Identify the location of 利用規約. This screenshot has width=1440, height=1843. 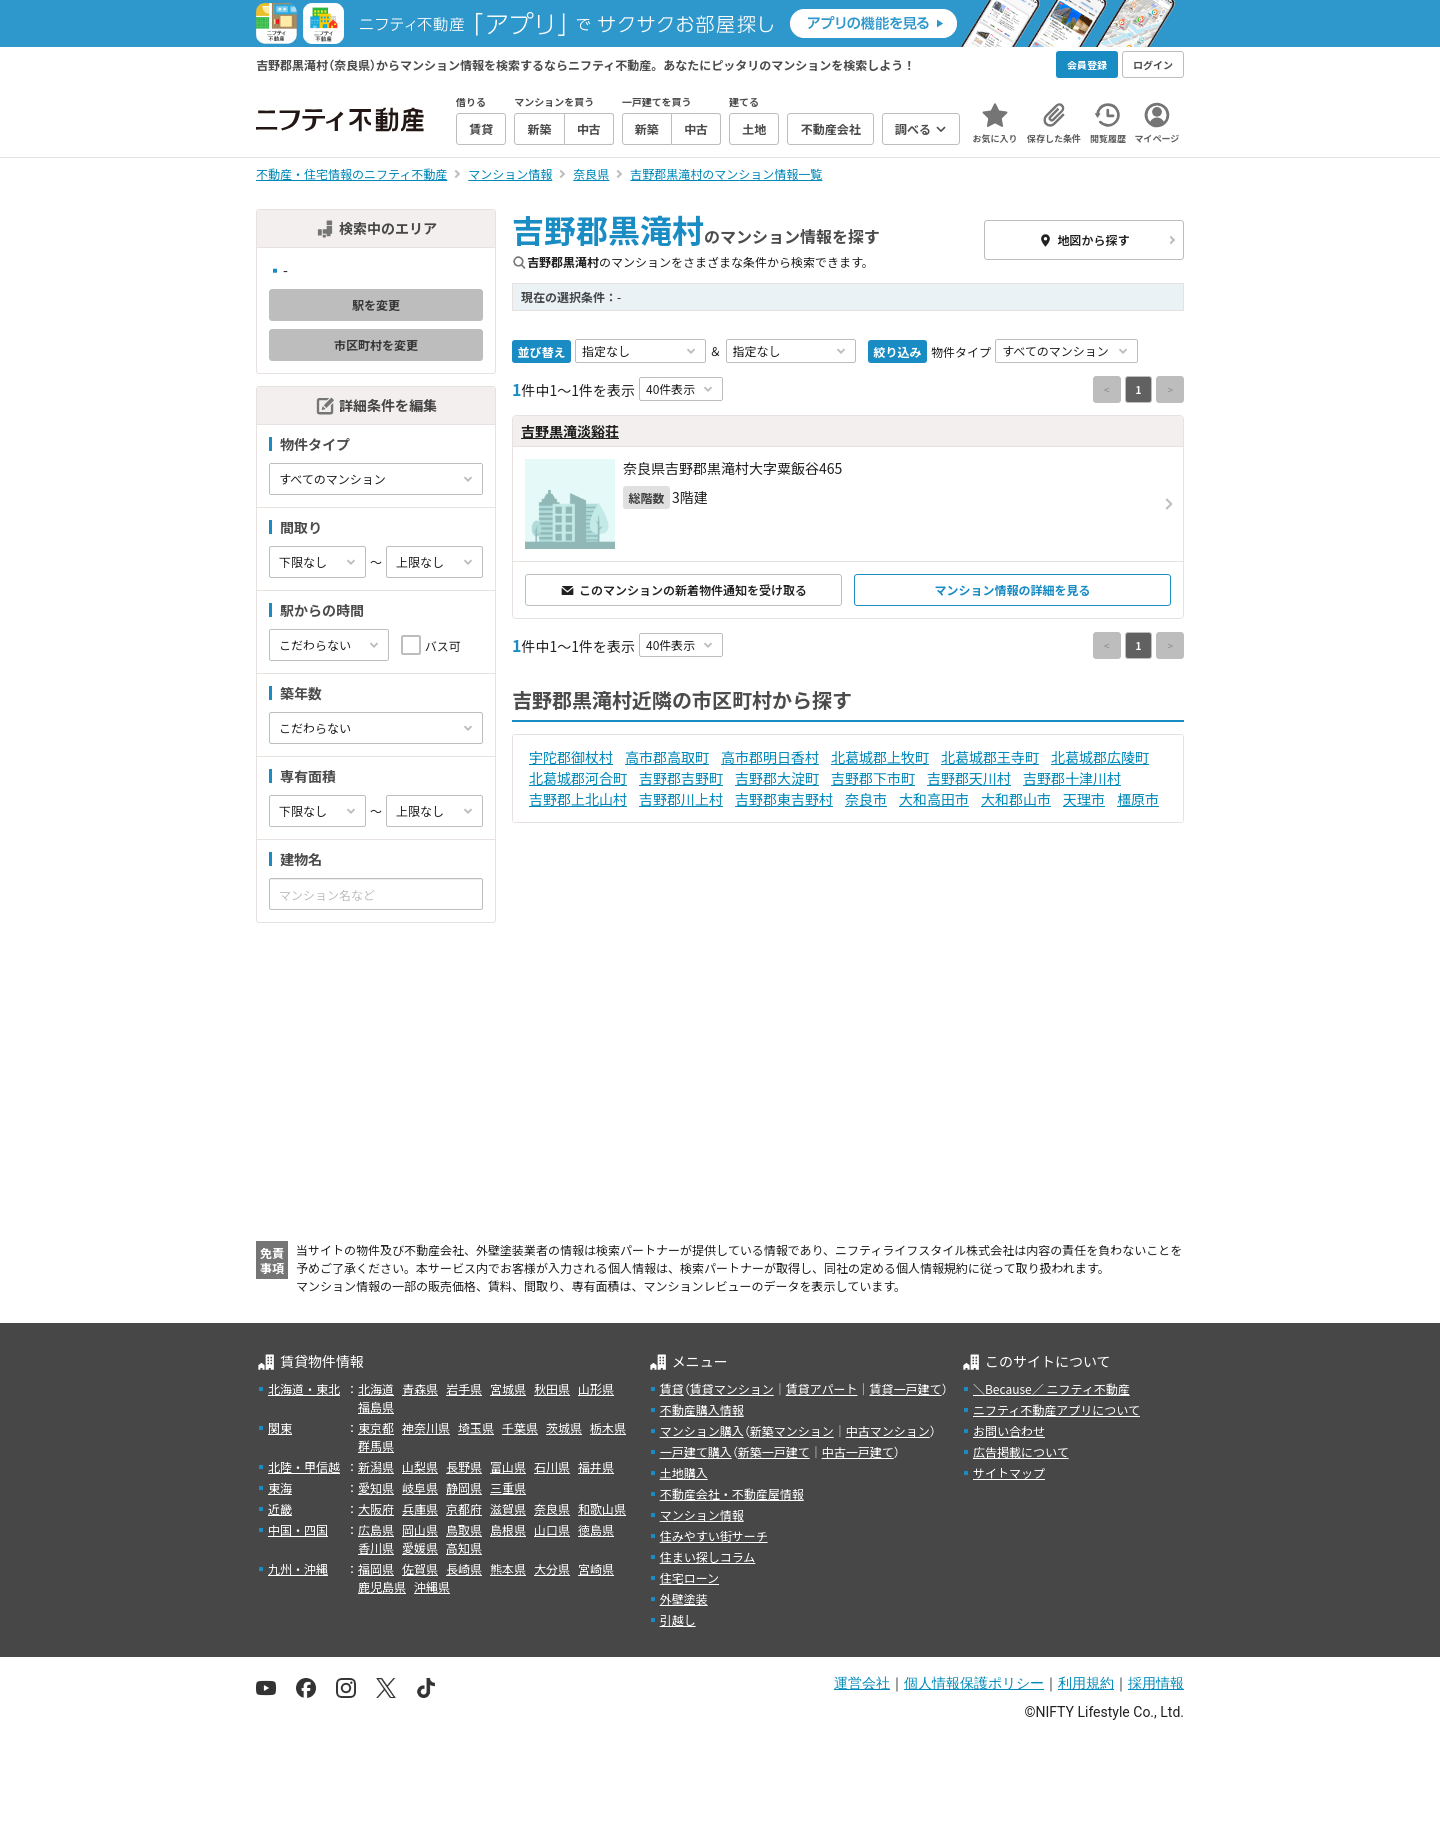
(1086, 1683).